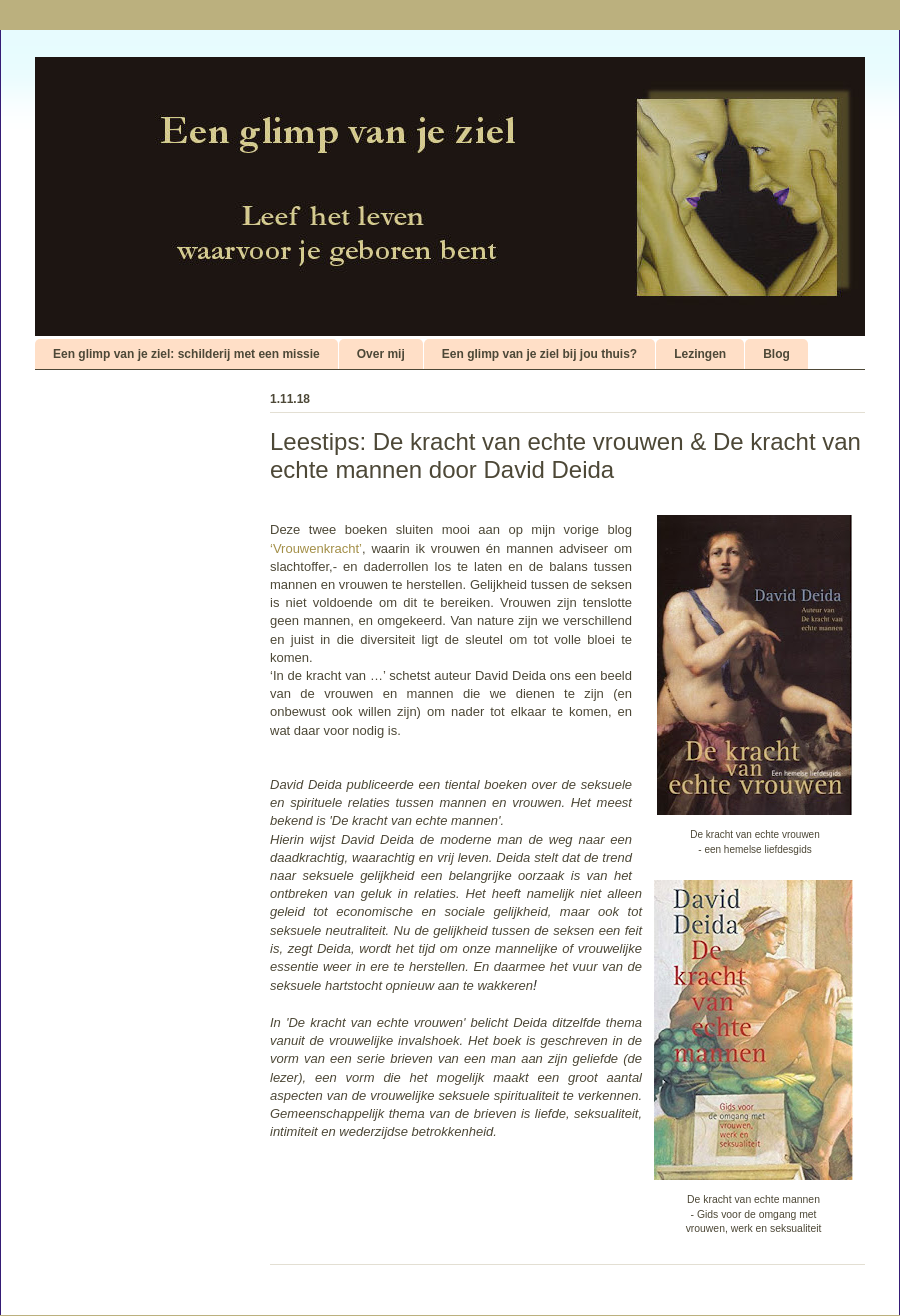 Image resolution: width=900 pixels, height=1316 pixels. I want to click on Lezingen, so click(700, 354).